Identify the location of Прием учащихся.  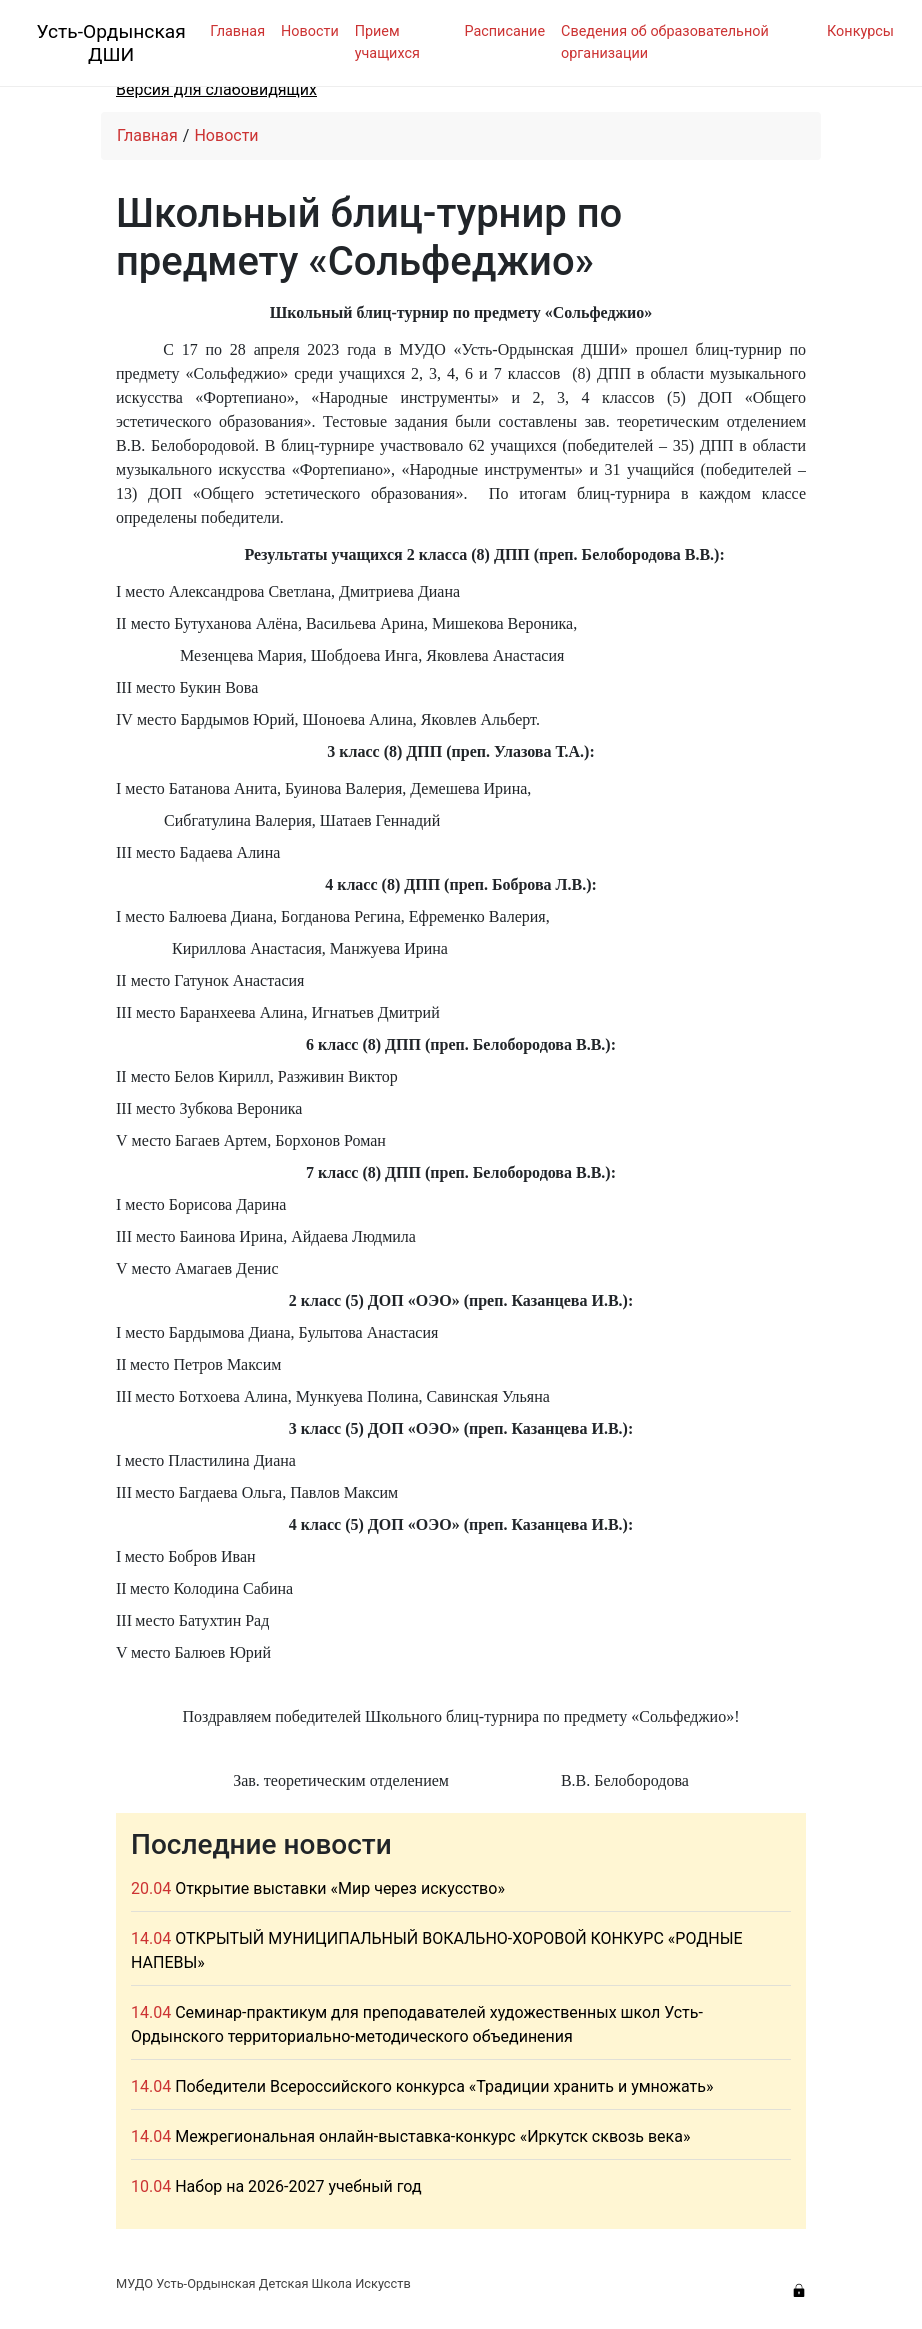
(387, 42).